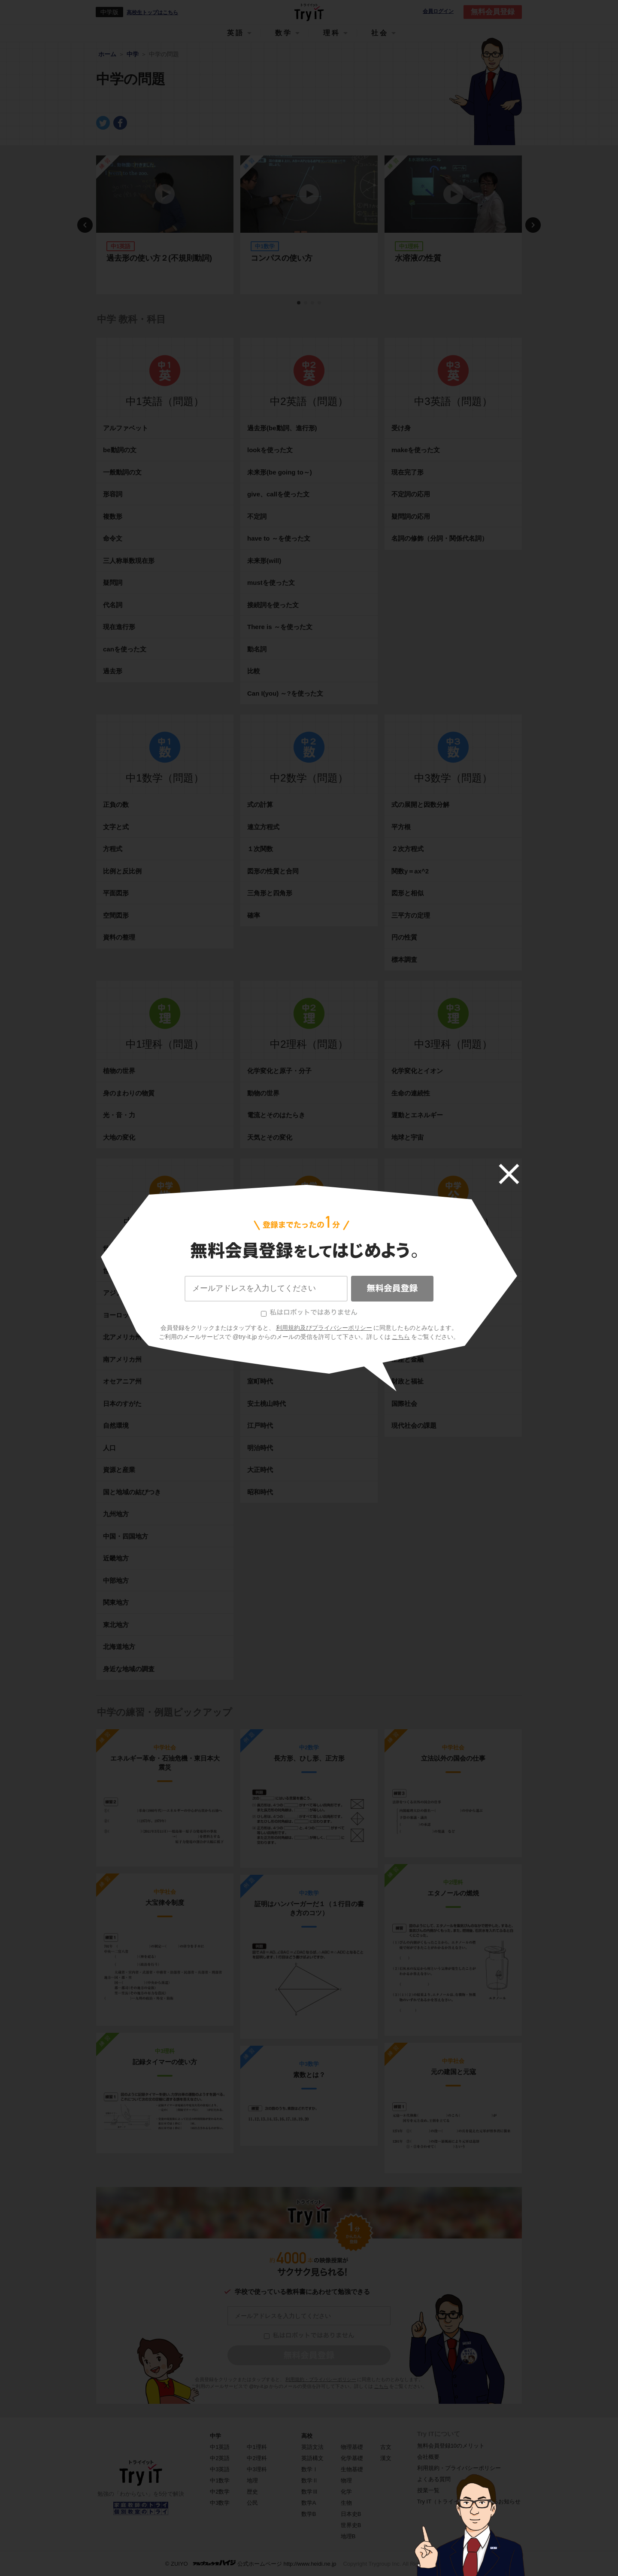  I want to click on 中1英語, so click(220, 2447).